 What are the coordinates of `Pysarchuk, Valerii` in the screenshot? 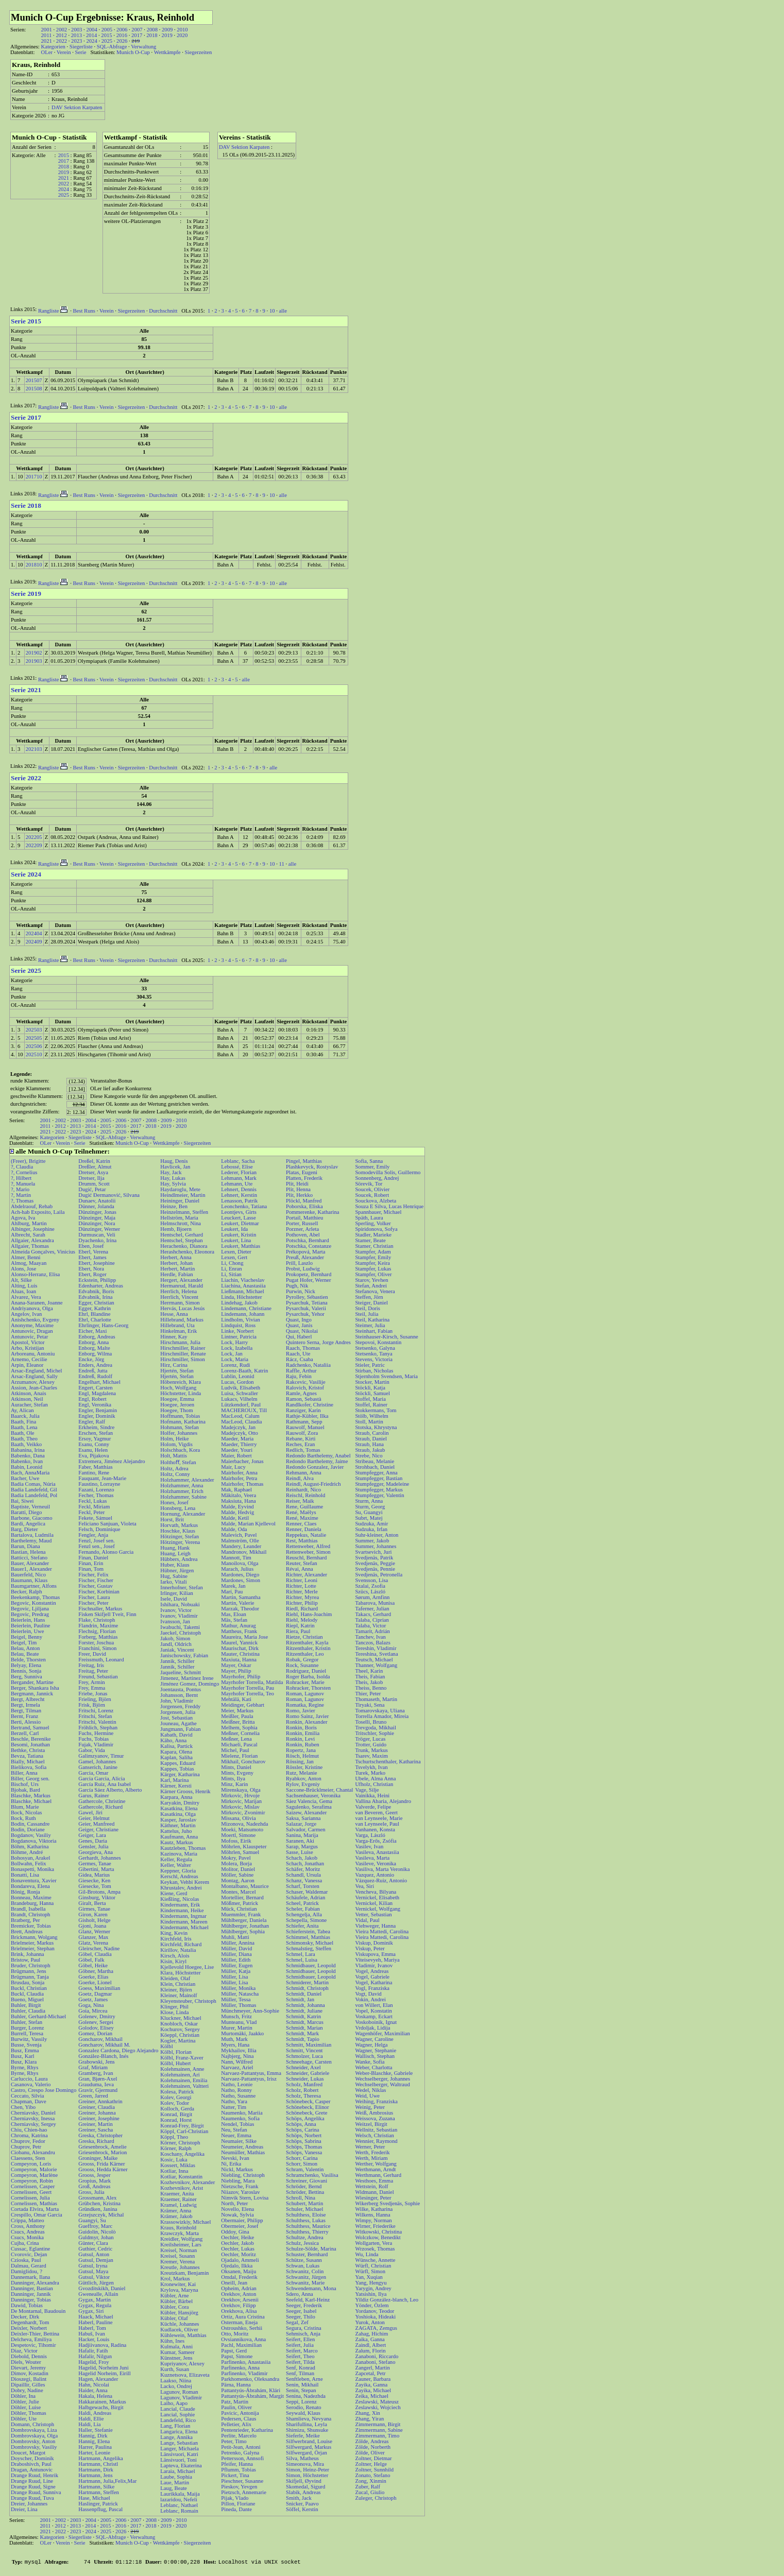 It's located at (306, 1308).